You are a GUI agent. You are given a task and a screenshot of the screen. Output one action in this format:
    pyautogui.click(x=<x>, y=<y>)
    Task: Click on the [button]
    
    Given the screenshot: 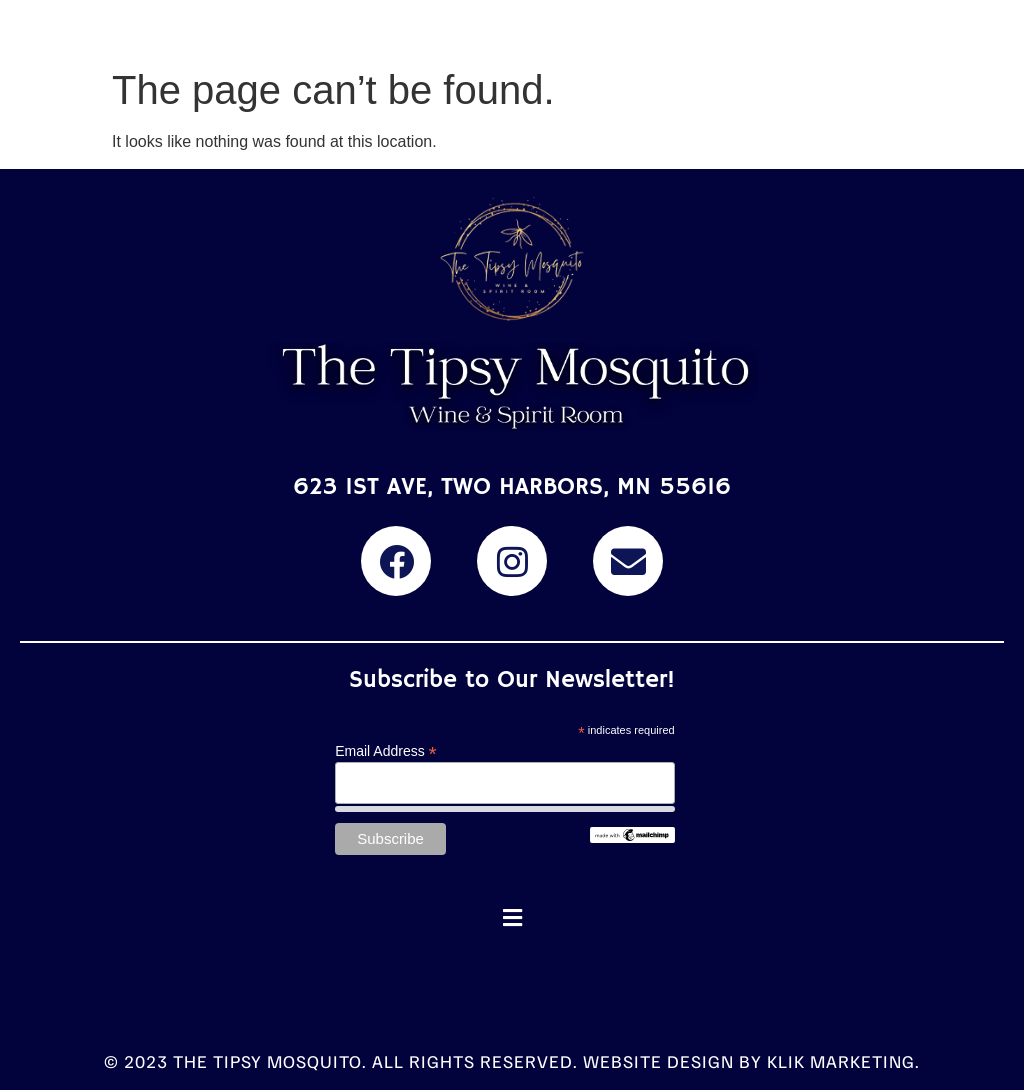 What is the action you would take?
    pyautogui.click(x=512, y=918)
    